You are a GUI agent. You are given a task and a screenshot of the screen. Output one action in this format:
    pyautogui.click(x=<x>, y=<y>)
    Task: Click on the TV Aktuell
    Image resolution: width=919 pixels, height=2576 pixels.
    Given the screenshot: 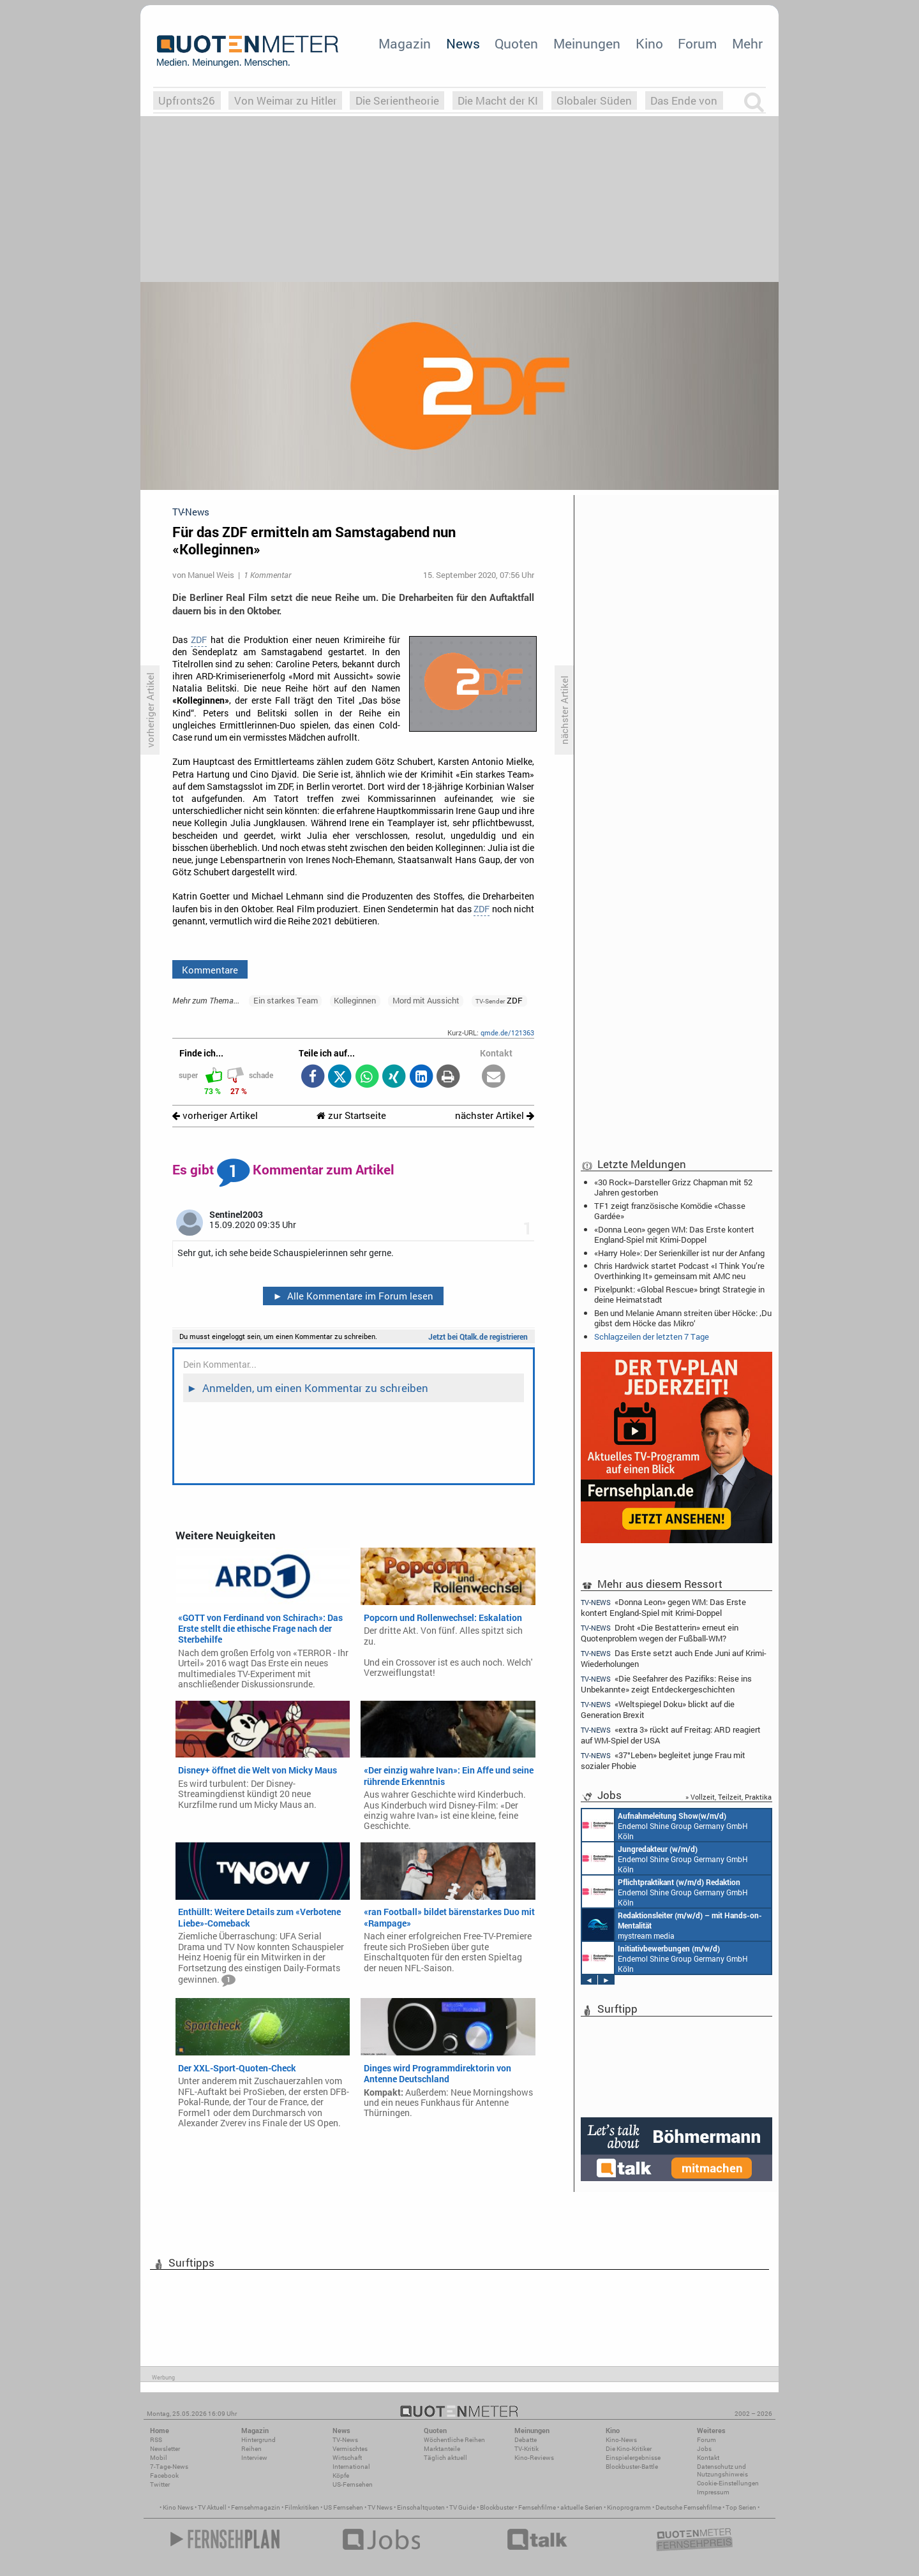 What is the action you would take?
    pyautogui.click(x=212, y=2507)
    